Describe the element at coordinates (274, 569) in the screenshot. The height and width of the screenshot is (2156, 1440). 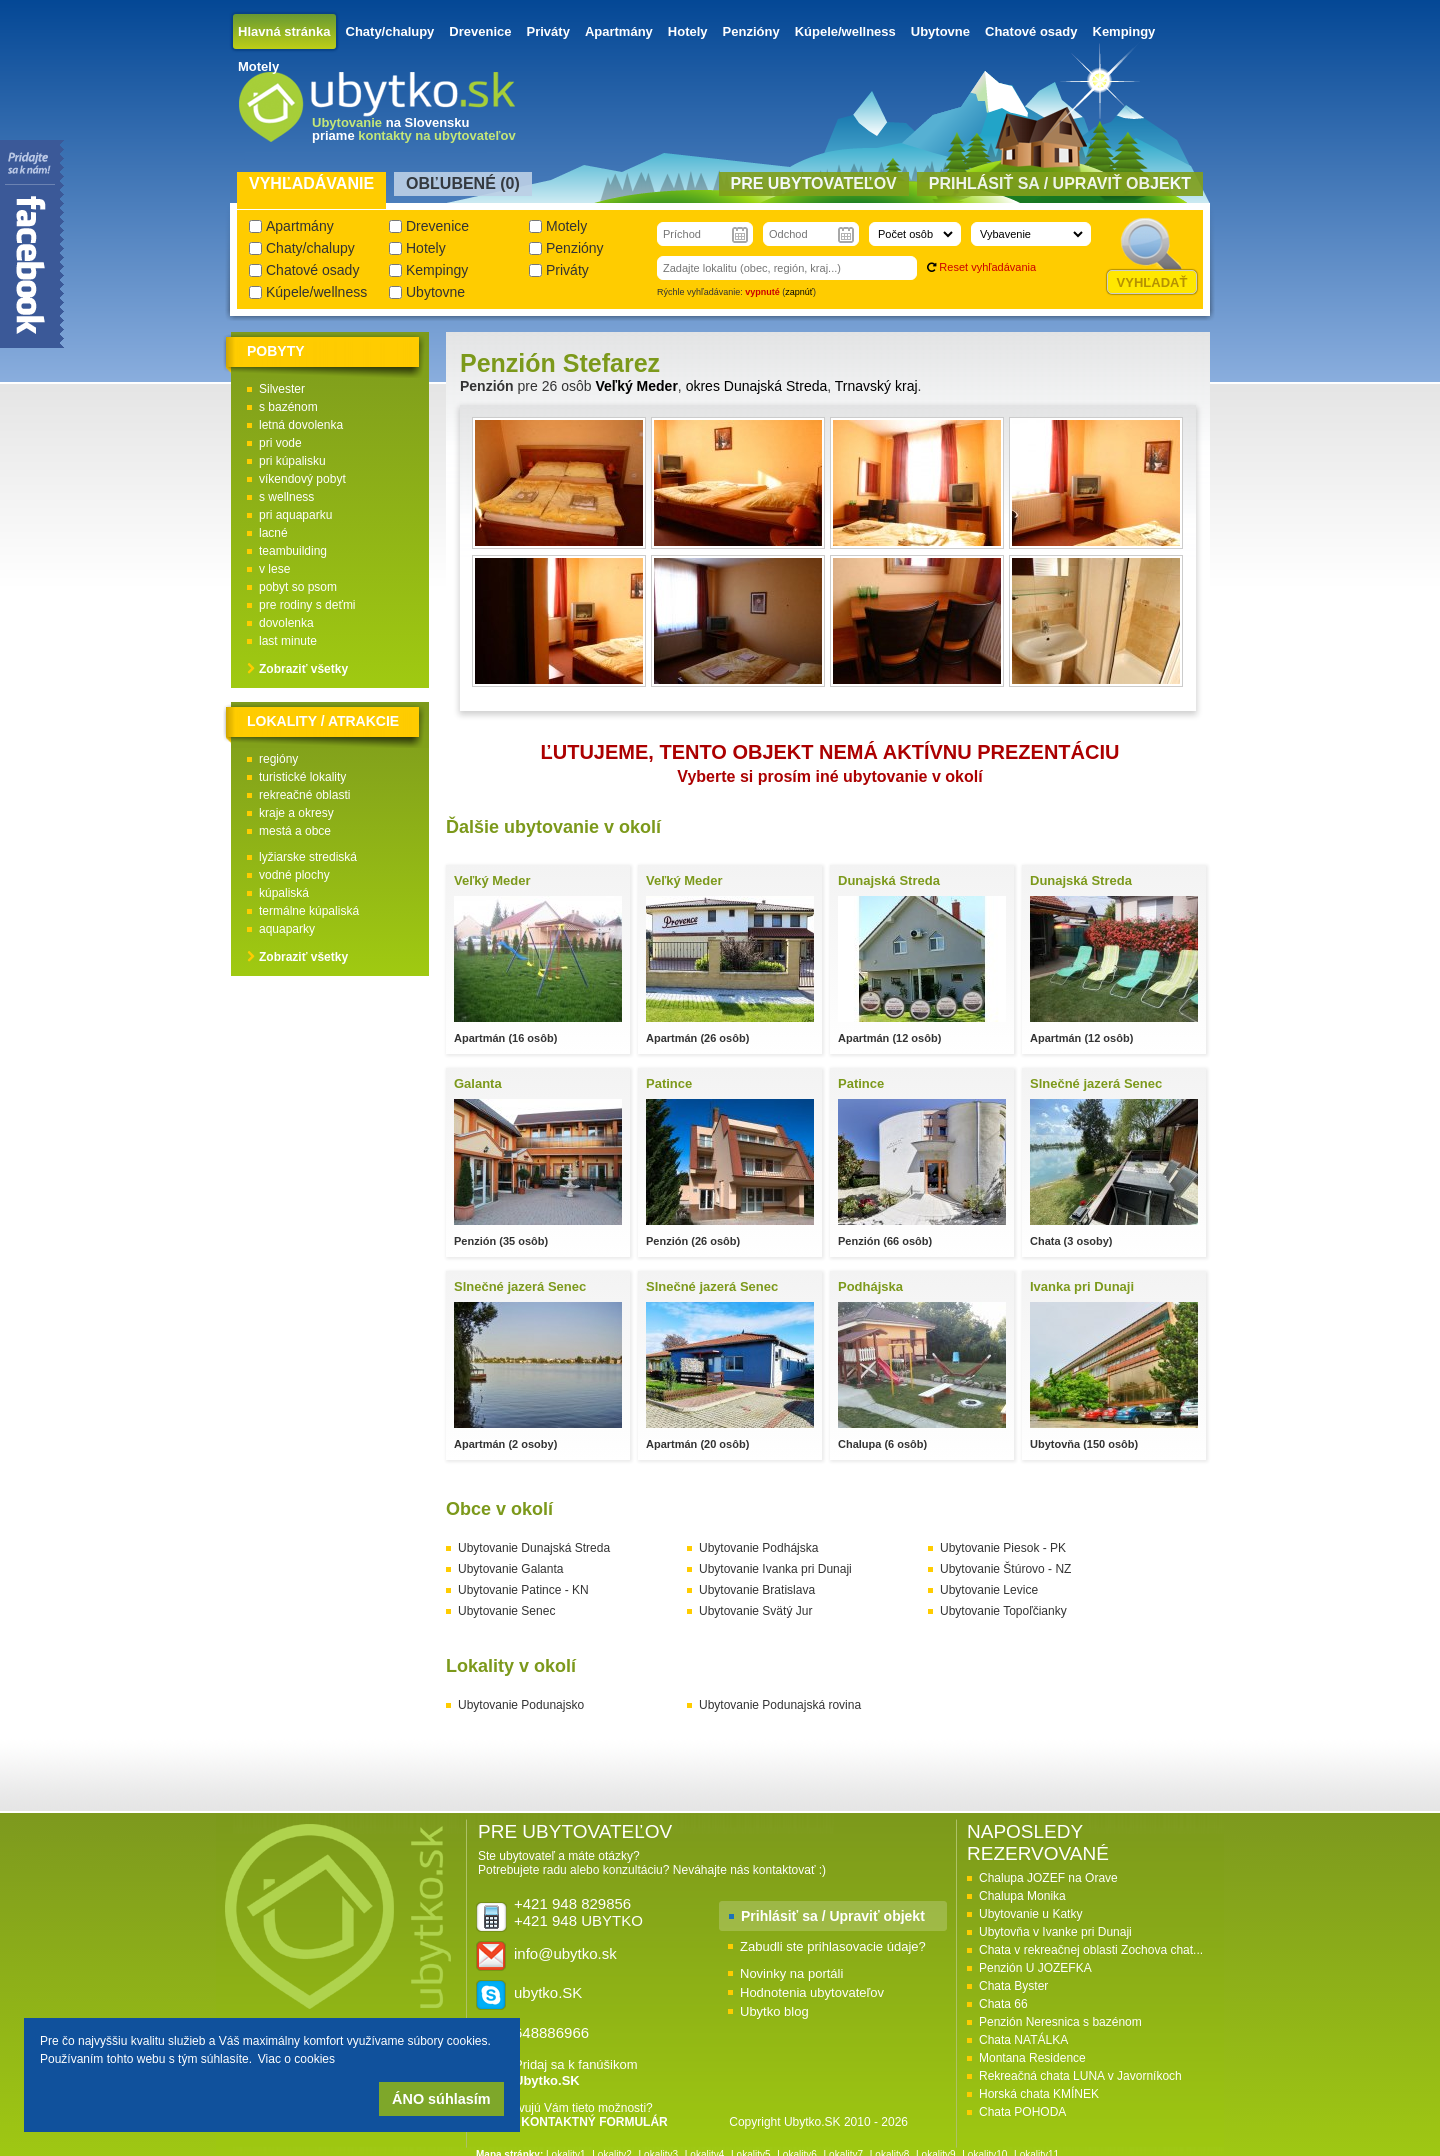
I see `v lese` at that location.